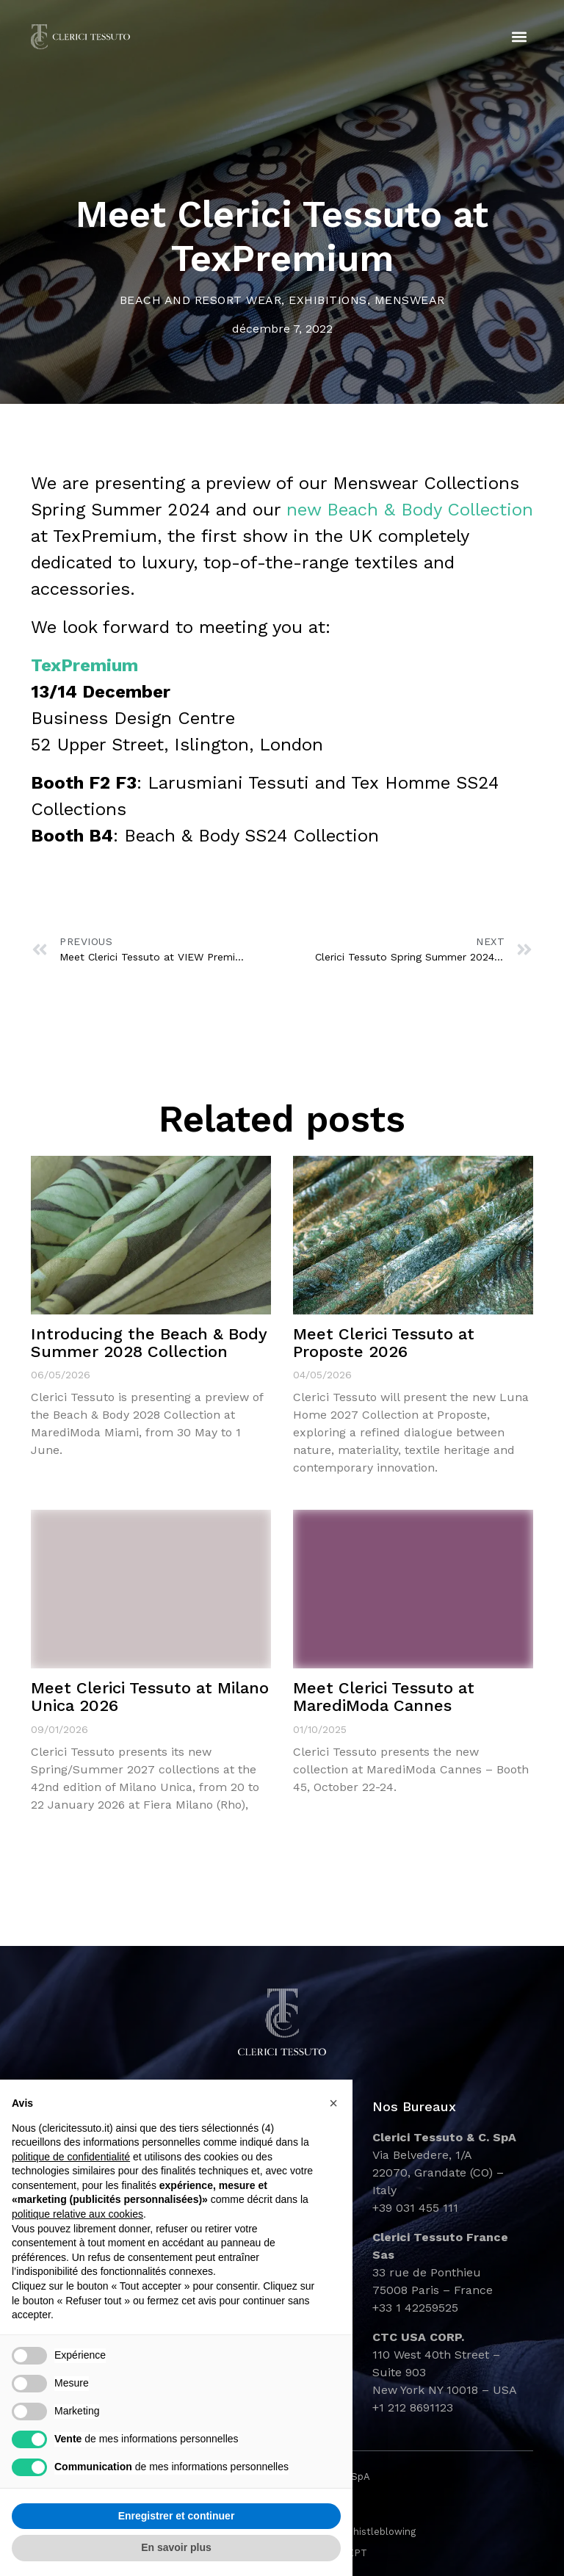 The height and width of the screenshot is (2576, 564). What do you see at coordinates (201, 300) in the screenshot?
I see `Beach and Resort Wear` at bounding box center [201, 300].